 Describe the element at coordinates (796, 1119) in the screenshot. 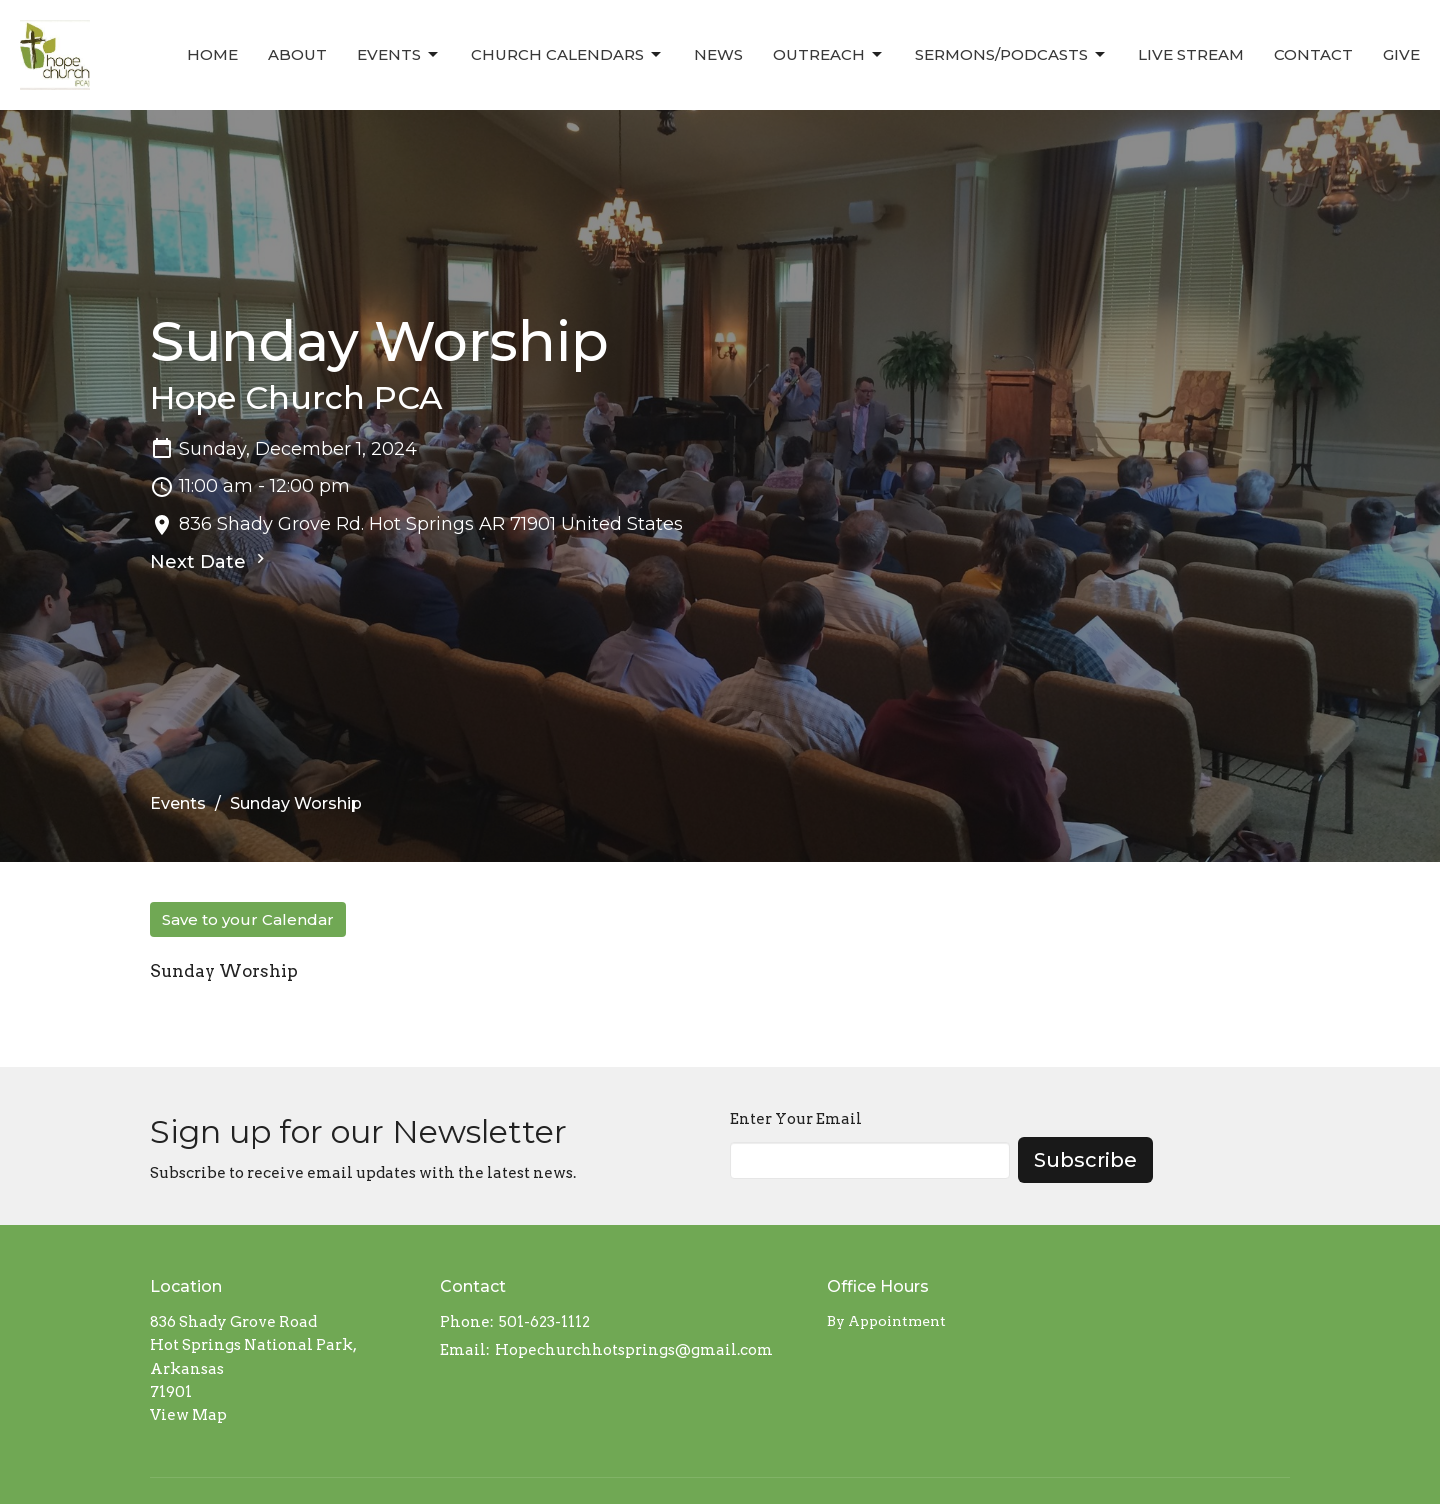

I see `Enter Your Email` at that location.